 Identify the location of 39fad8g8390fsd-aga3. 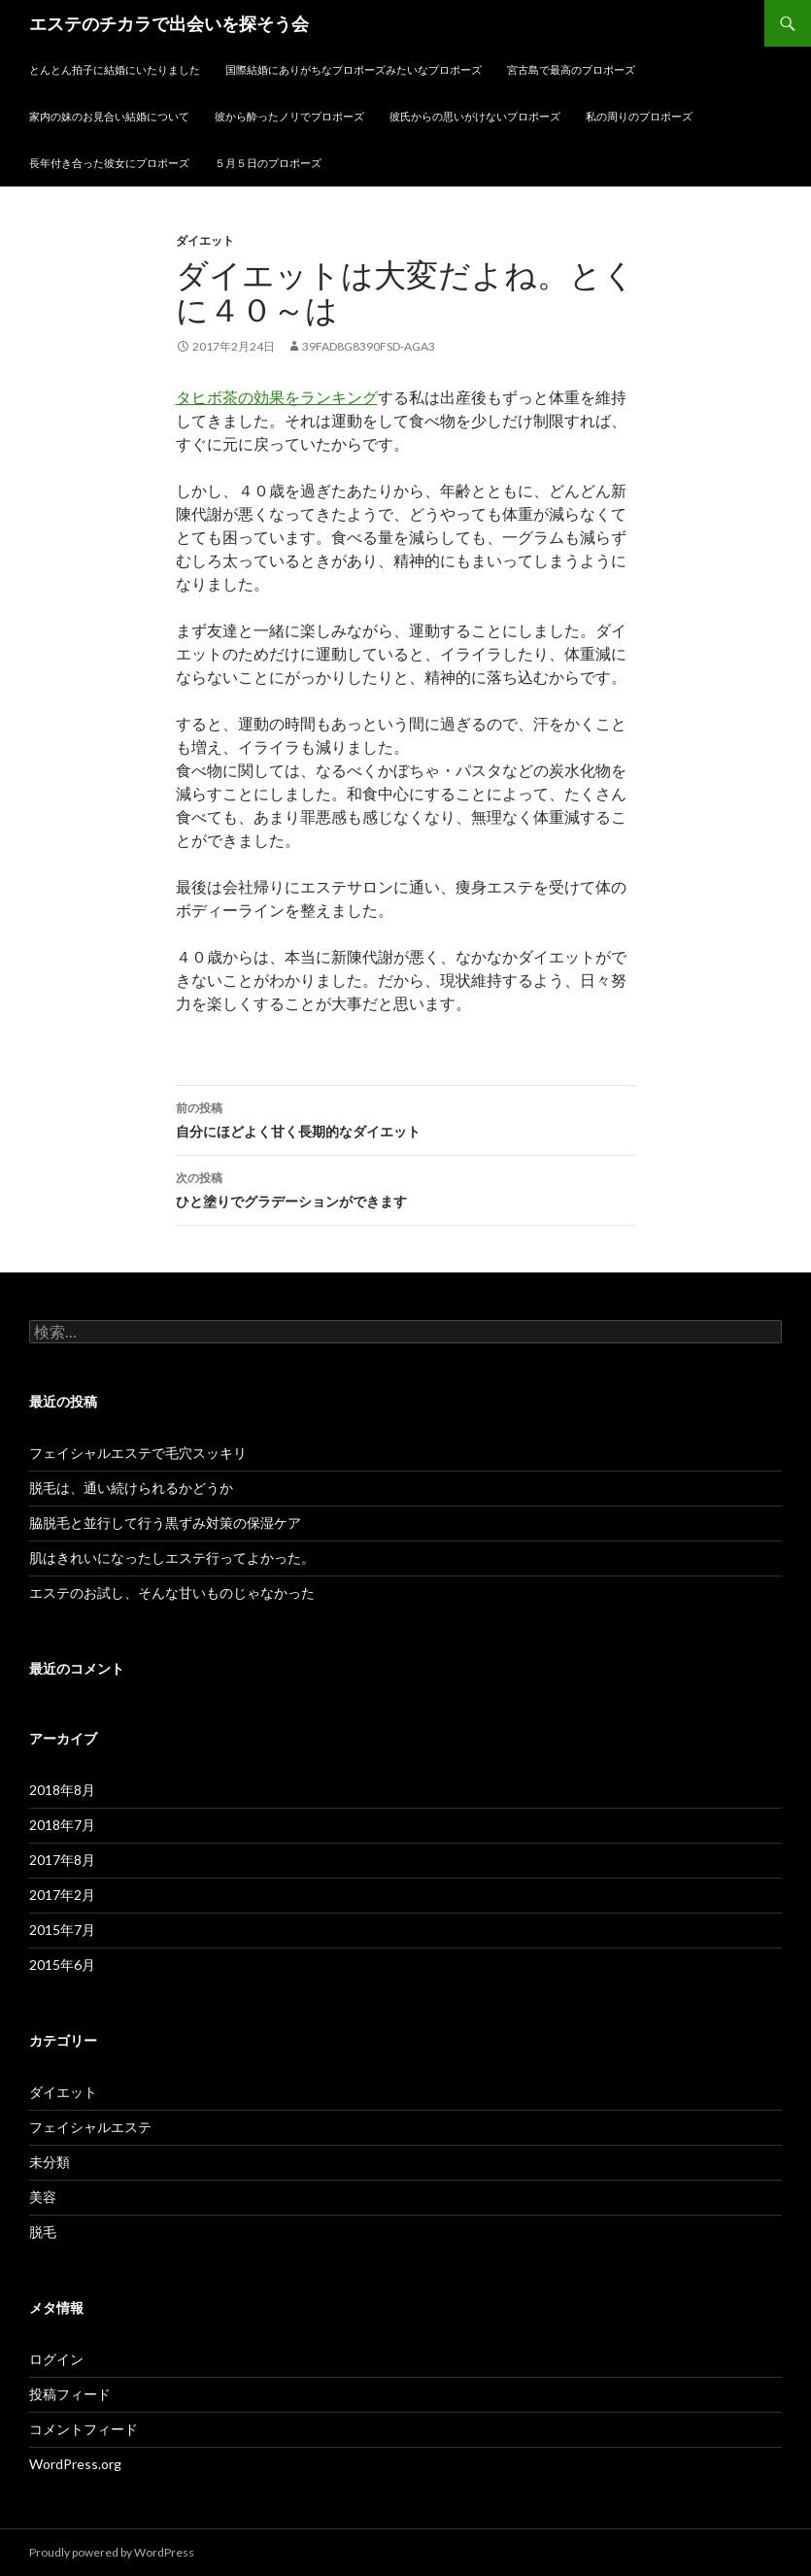
(368, 346).